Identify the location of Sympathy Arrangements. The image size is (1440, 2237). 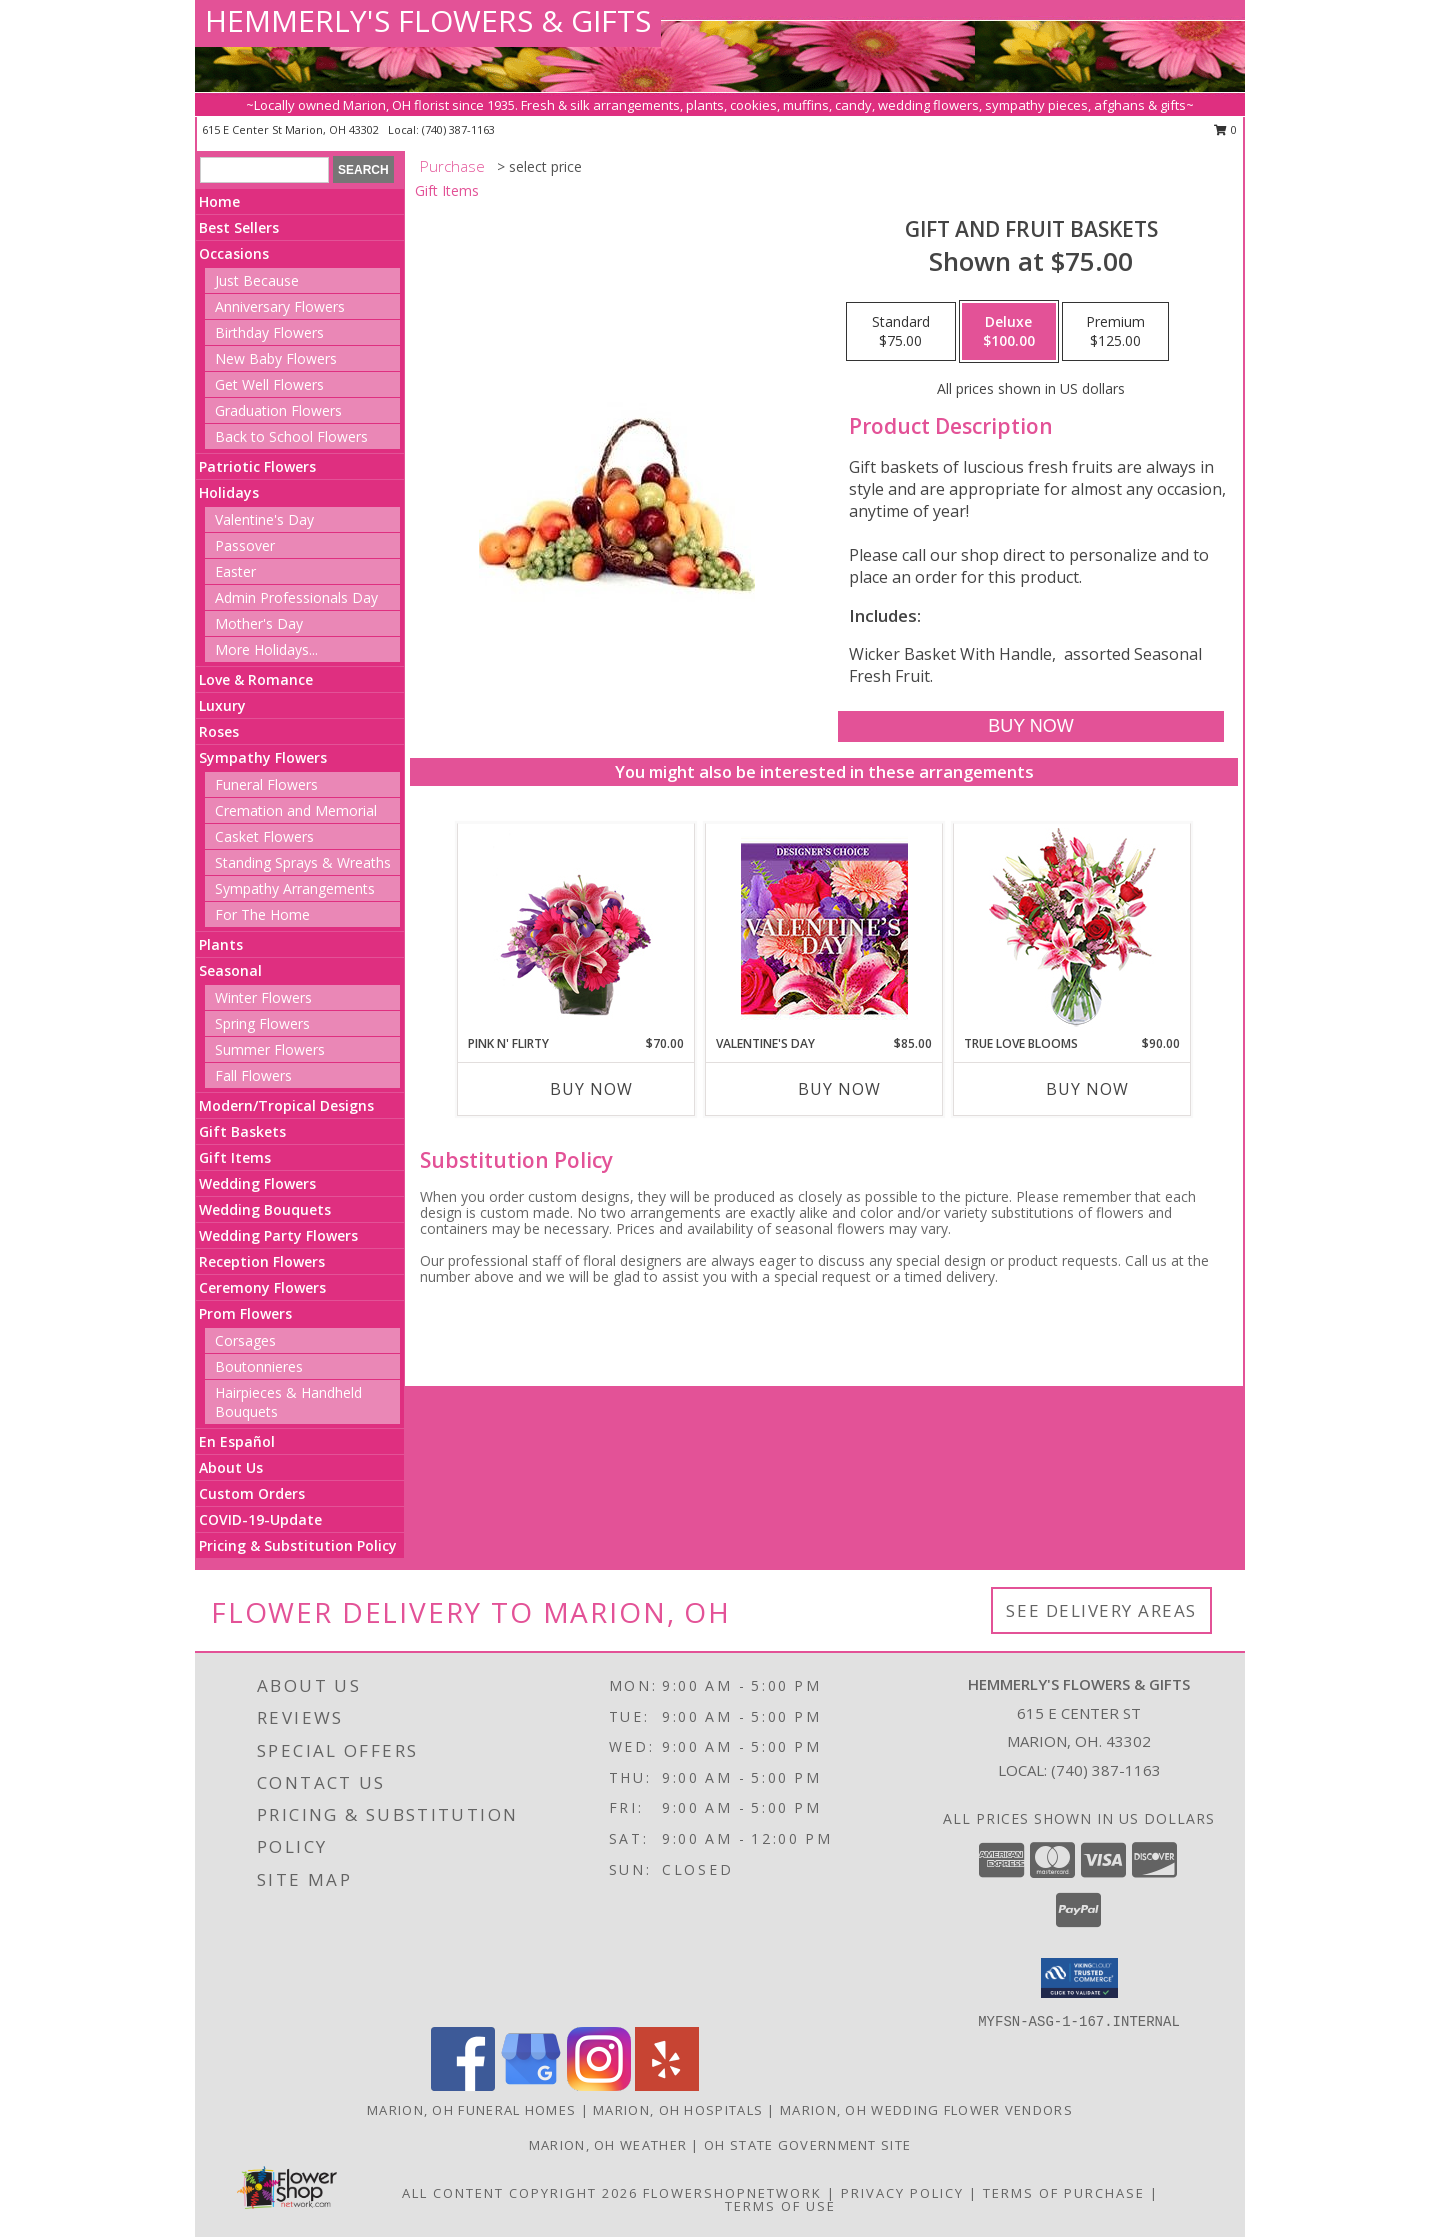
(295, 888).